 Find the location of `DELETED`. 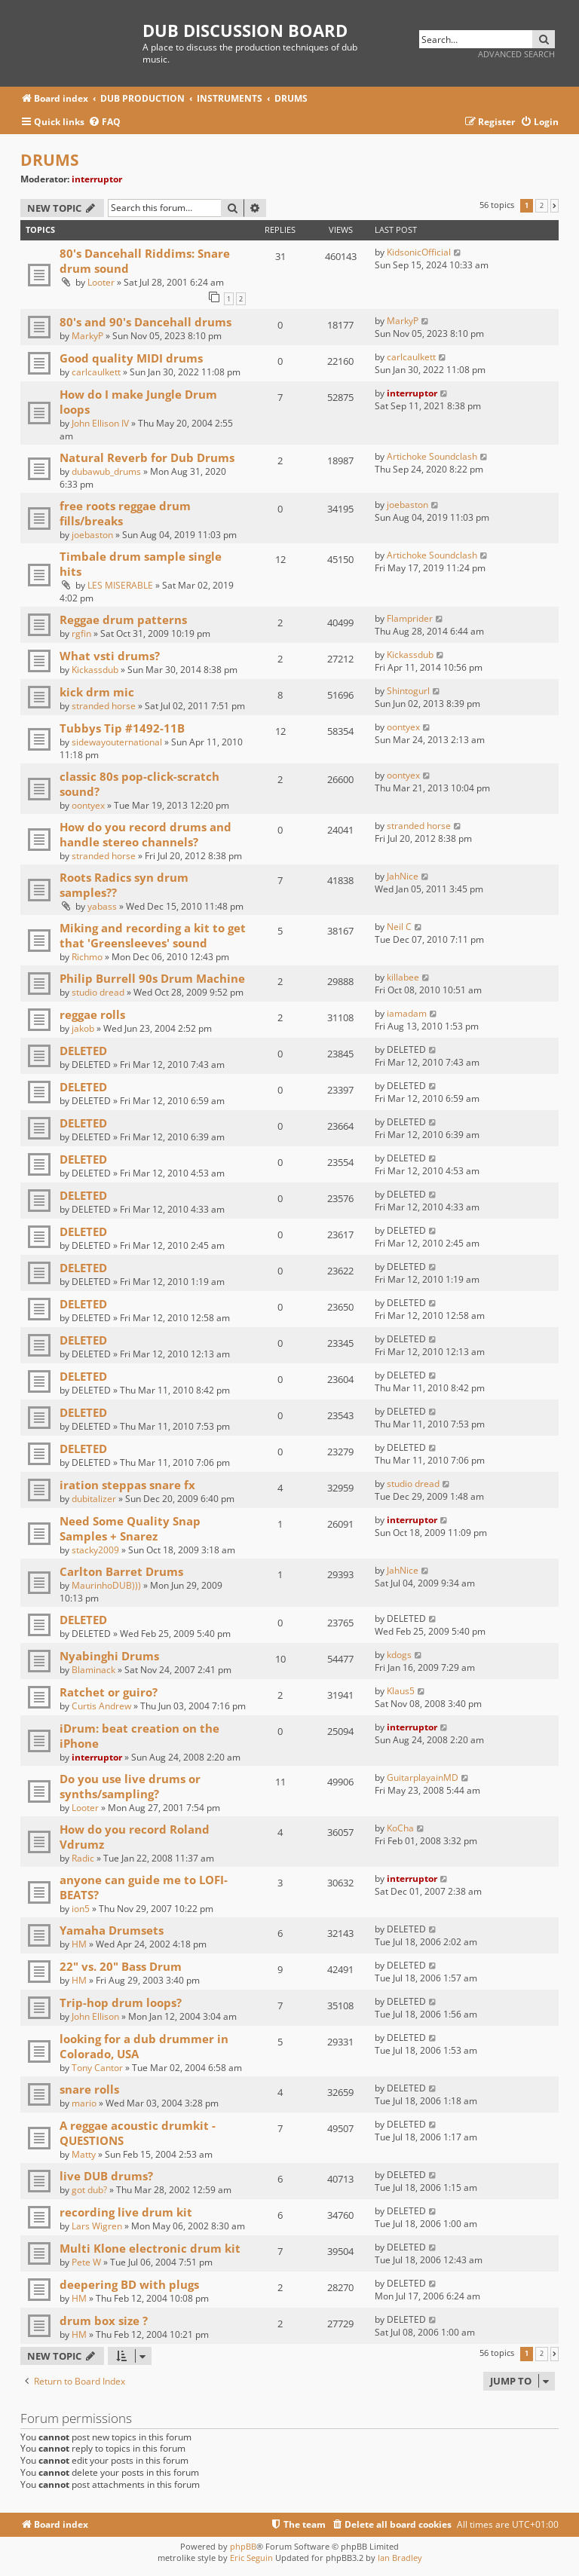

DELETED is located at coordinates (83, 1050).